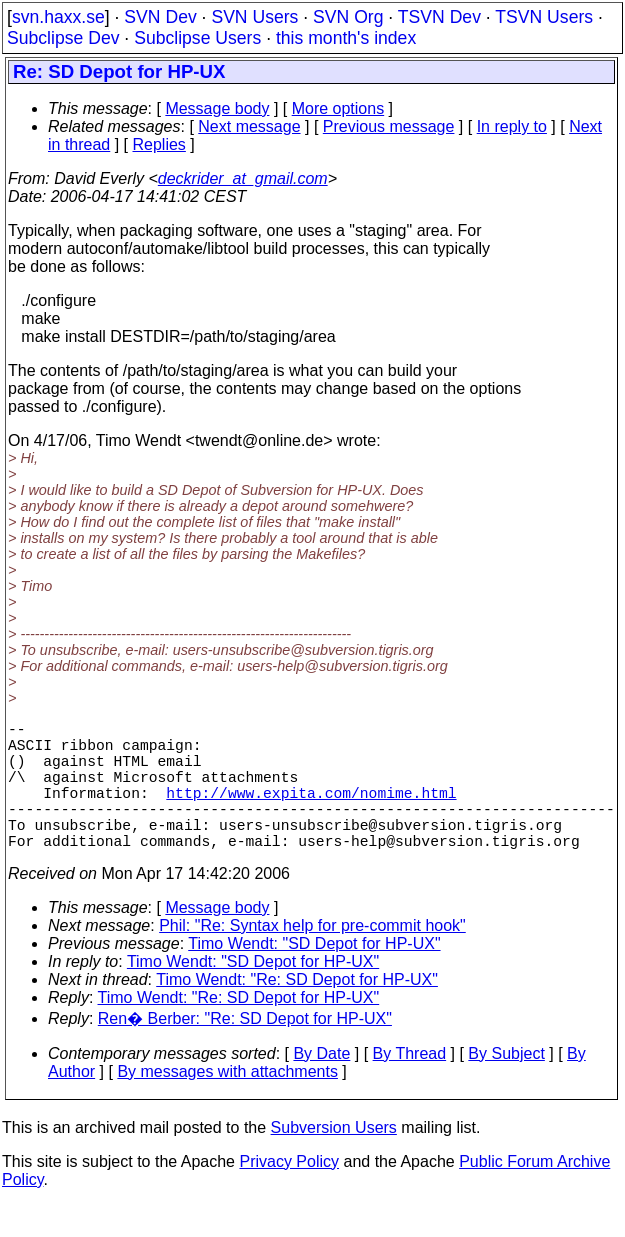 The height and width of the screenshot is (1237, 625). What do you see at coordinates (348, 17) in the screenshot?
I see `SVN Org` at bounding box center [348, 17].